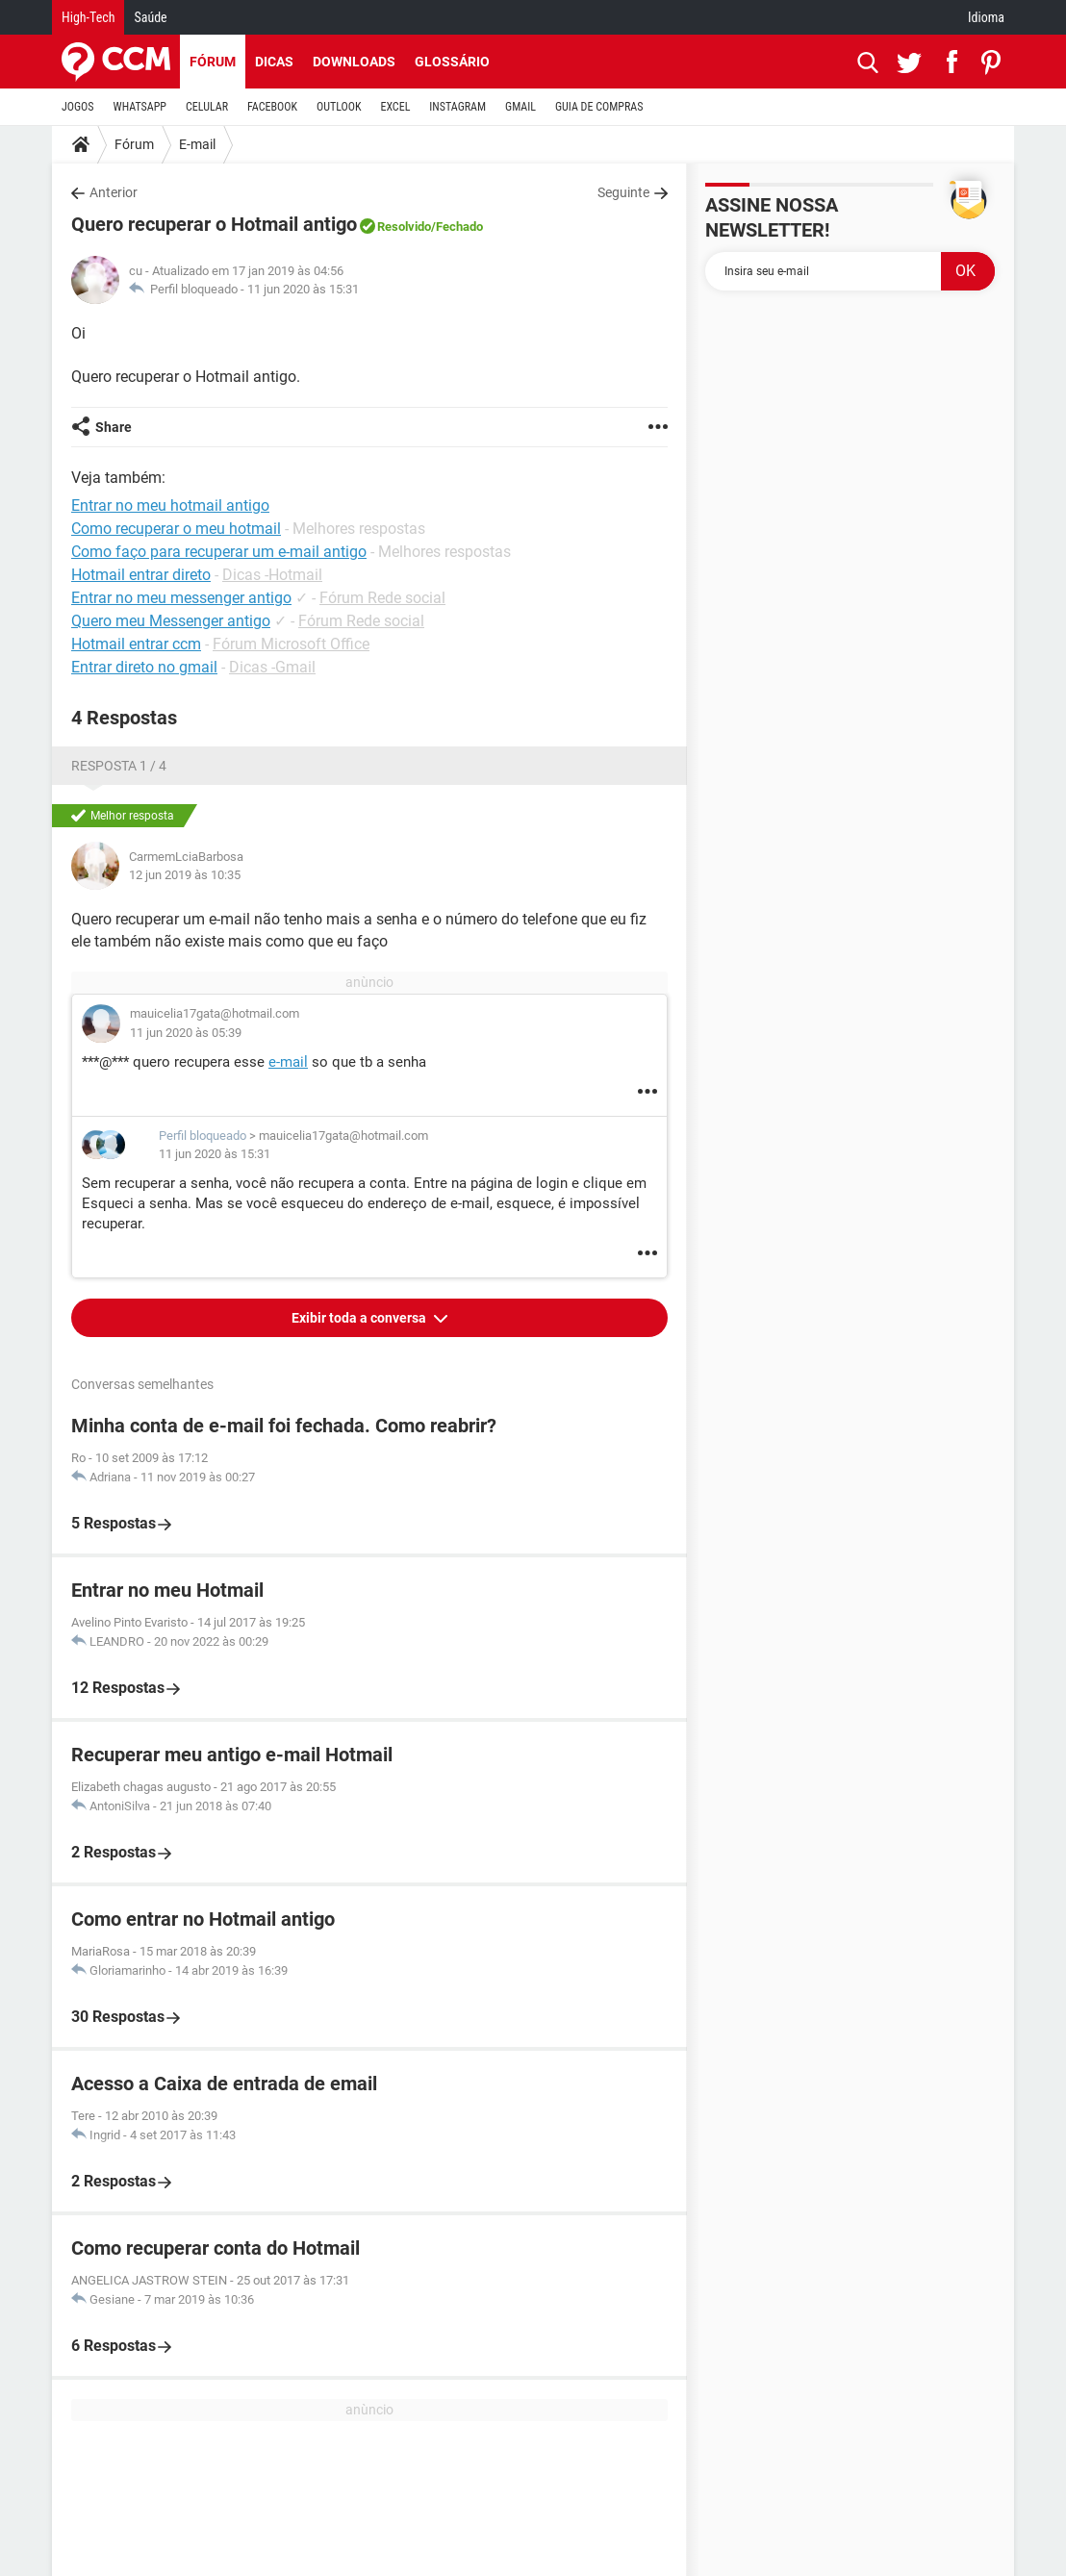 The height and width of the screenshot is (2576, 1066). What do you see at coordinates (170, 621) in the screenshot?
I see `Quero meu Messenger antigo` at bounding box center [170, 621].